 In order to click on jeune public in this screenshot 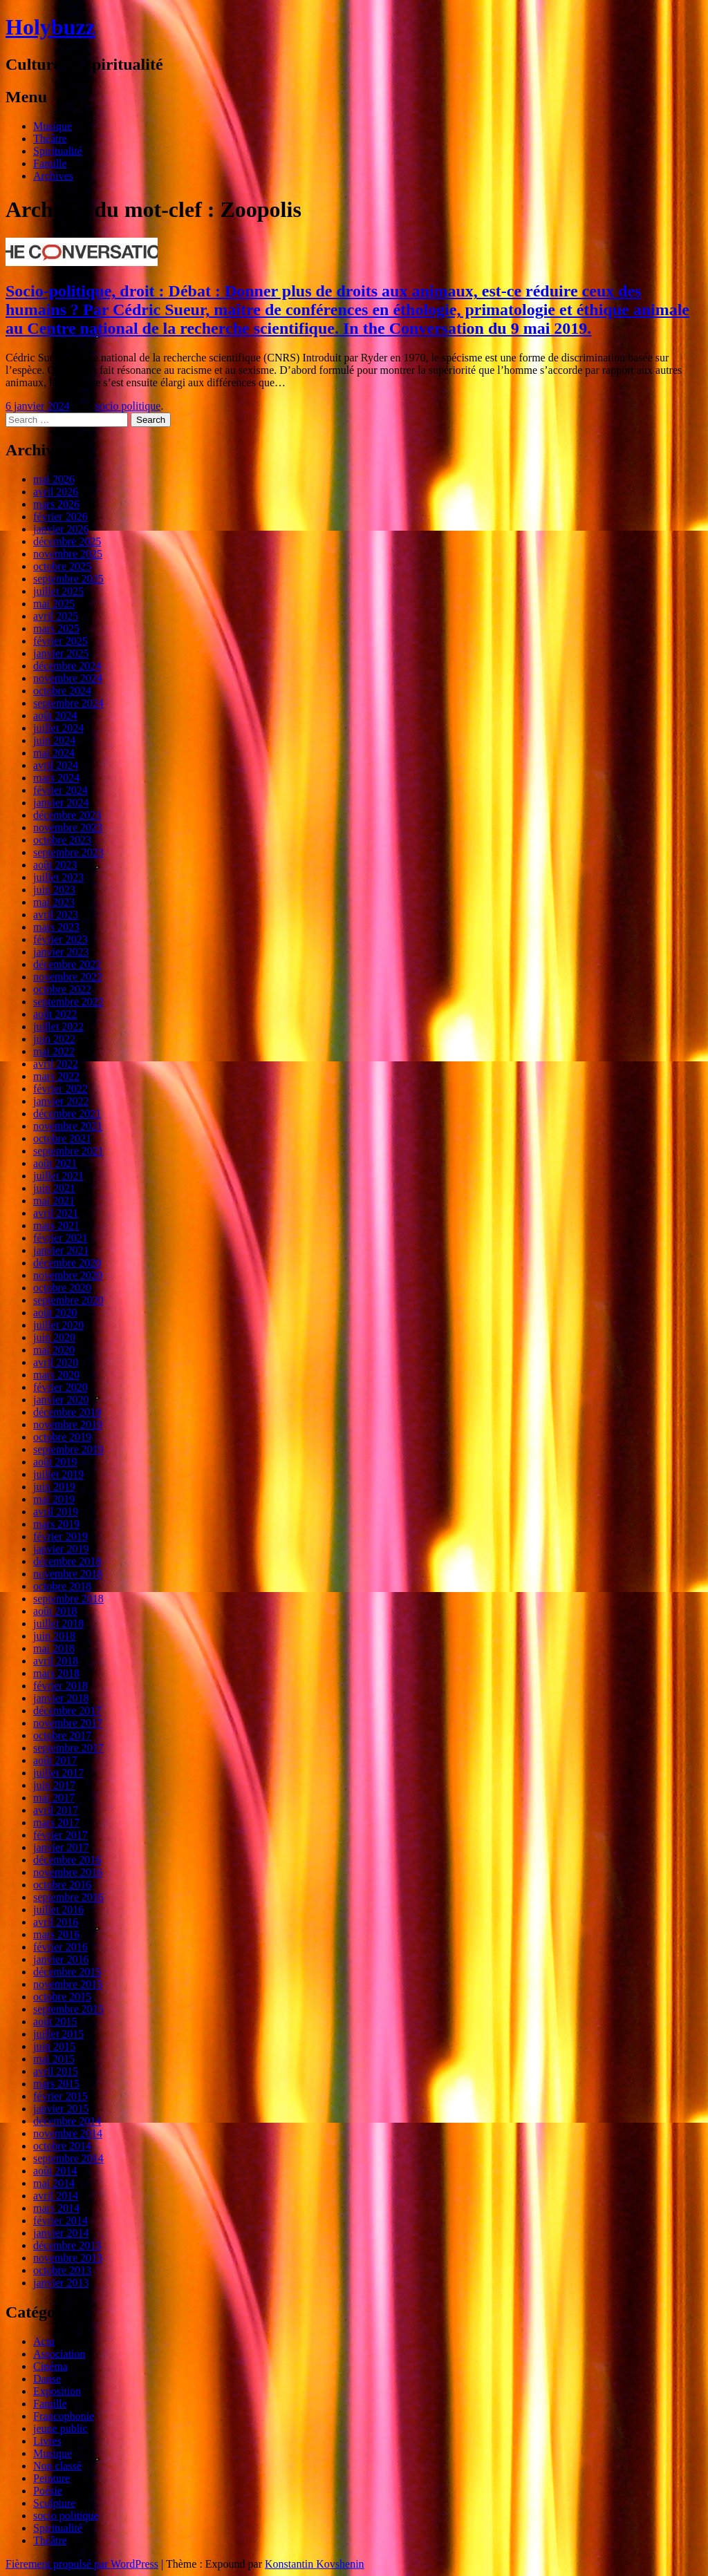, I will do `click(60, 2428)`.